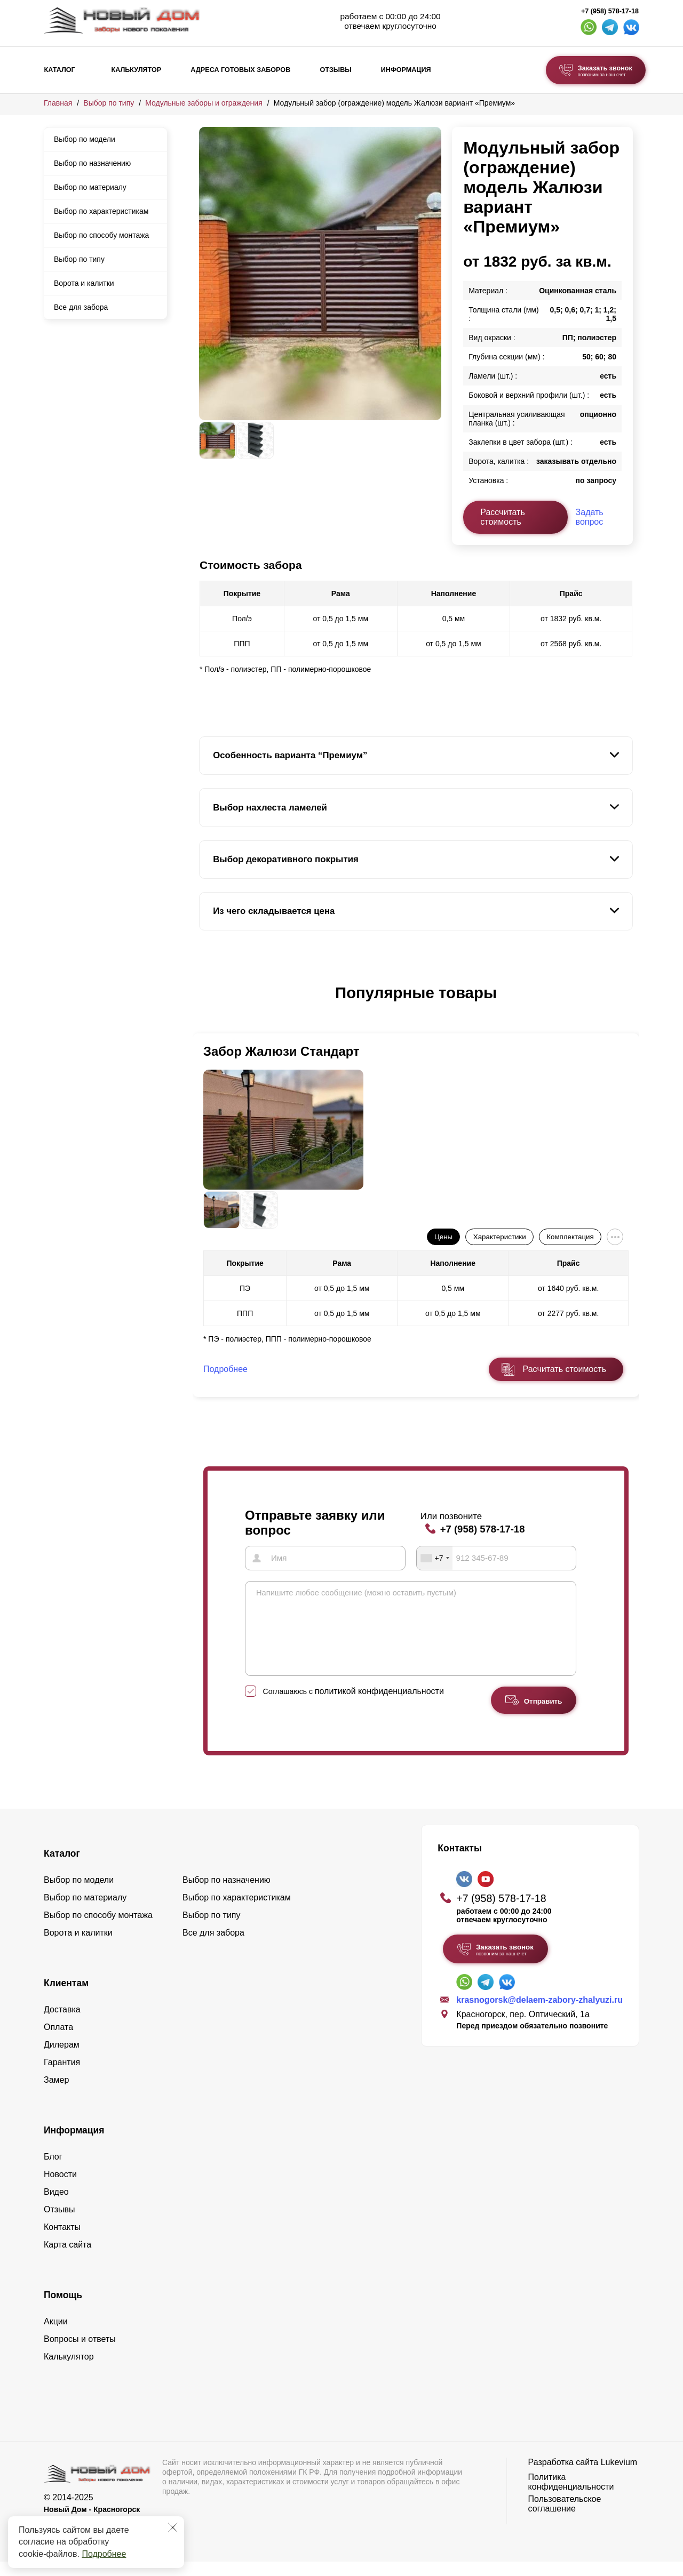 This screenshot has width=683, height=2576. I want to click on Выбор по способу монтажа, so click(101, 235).